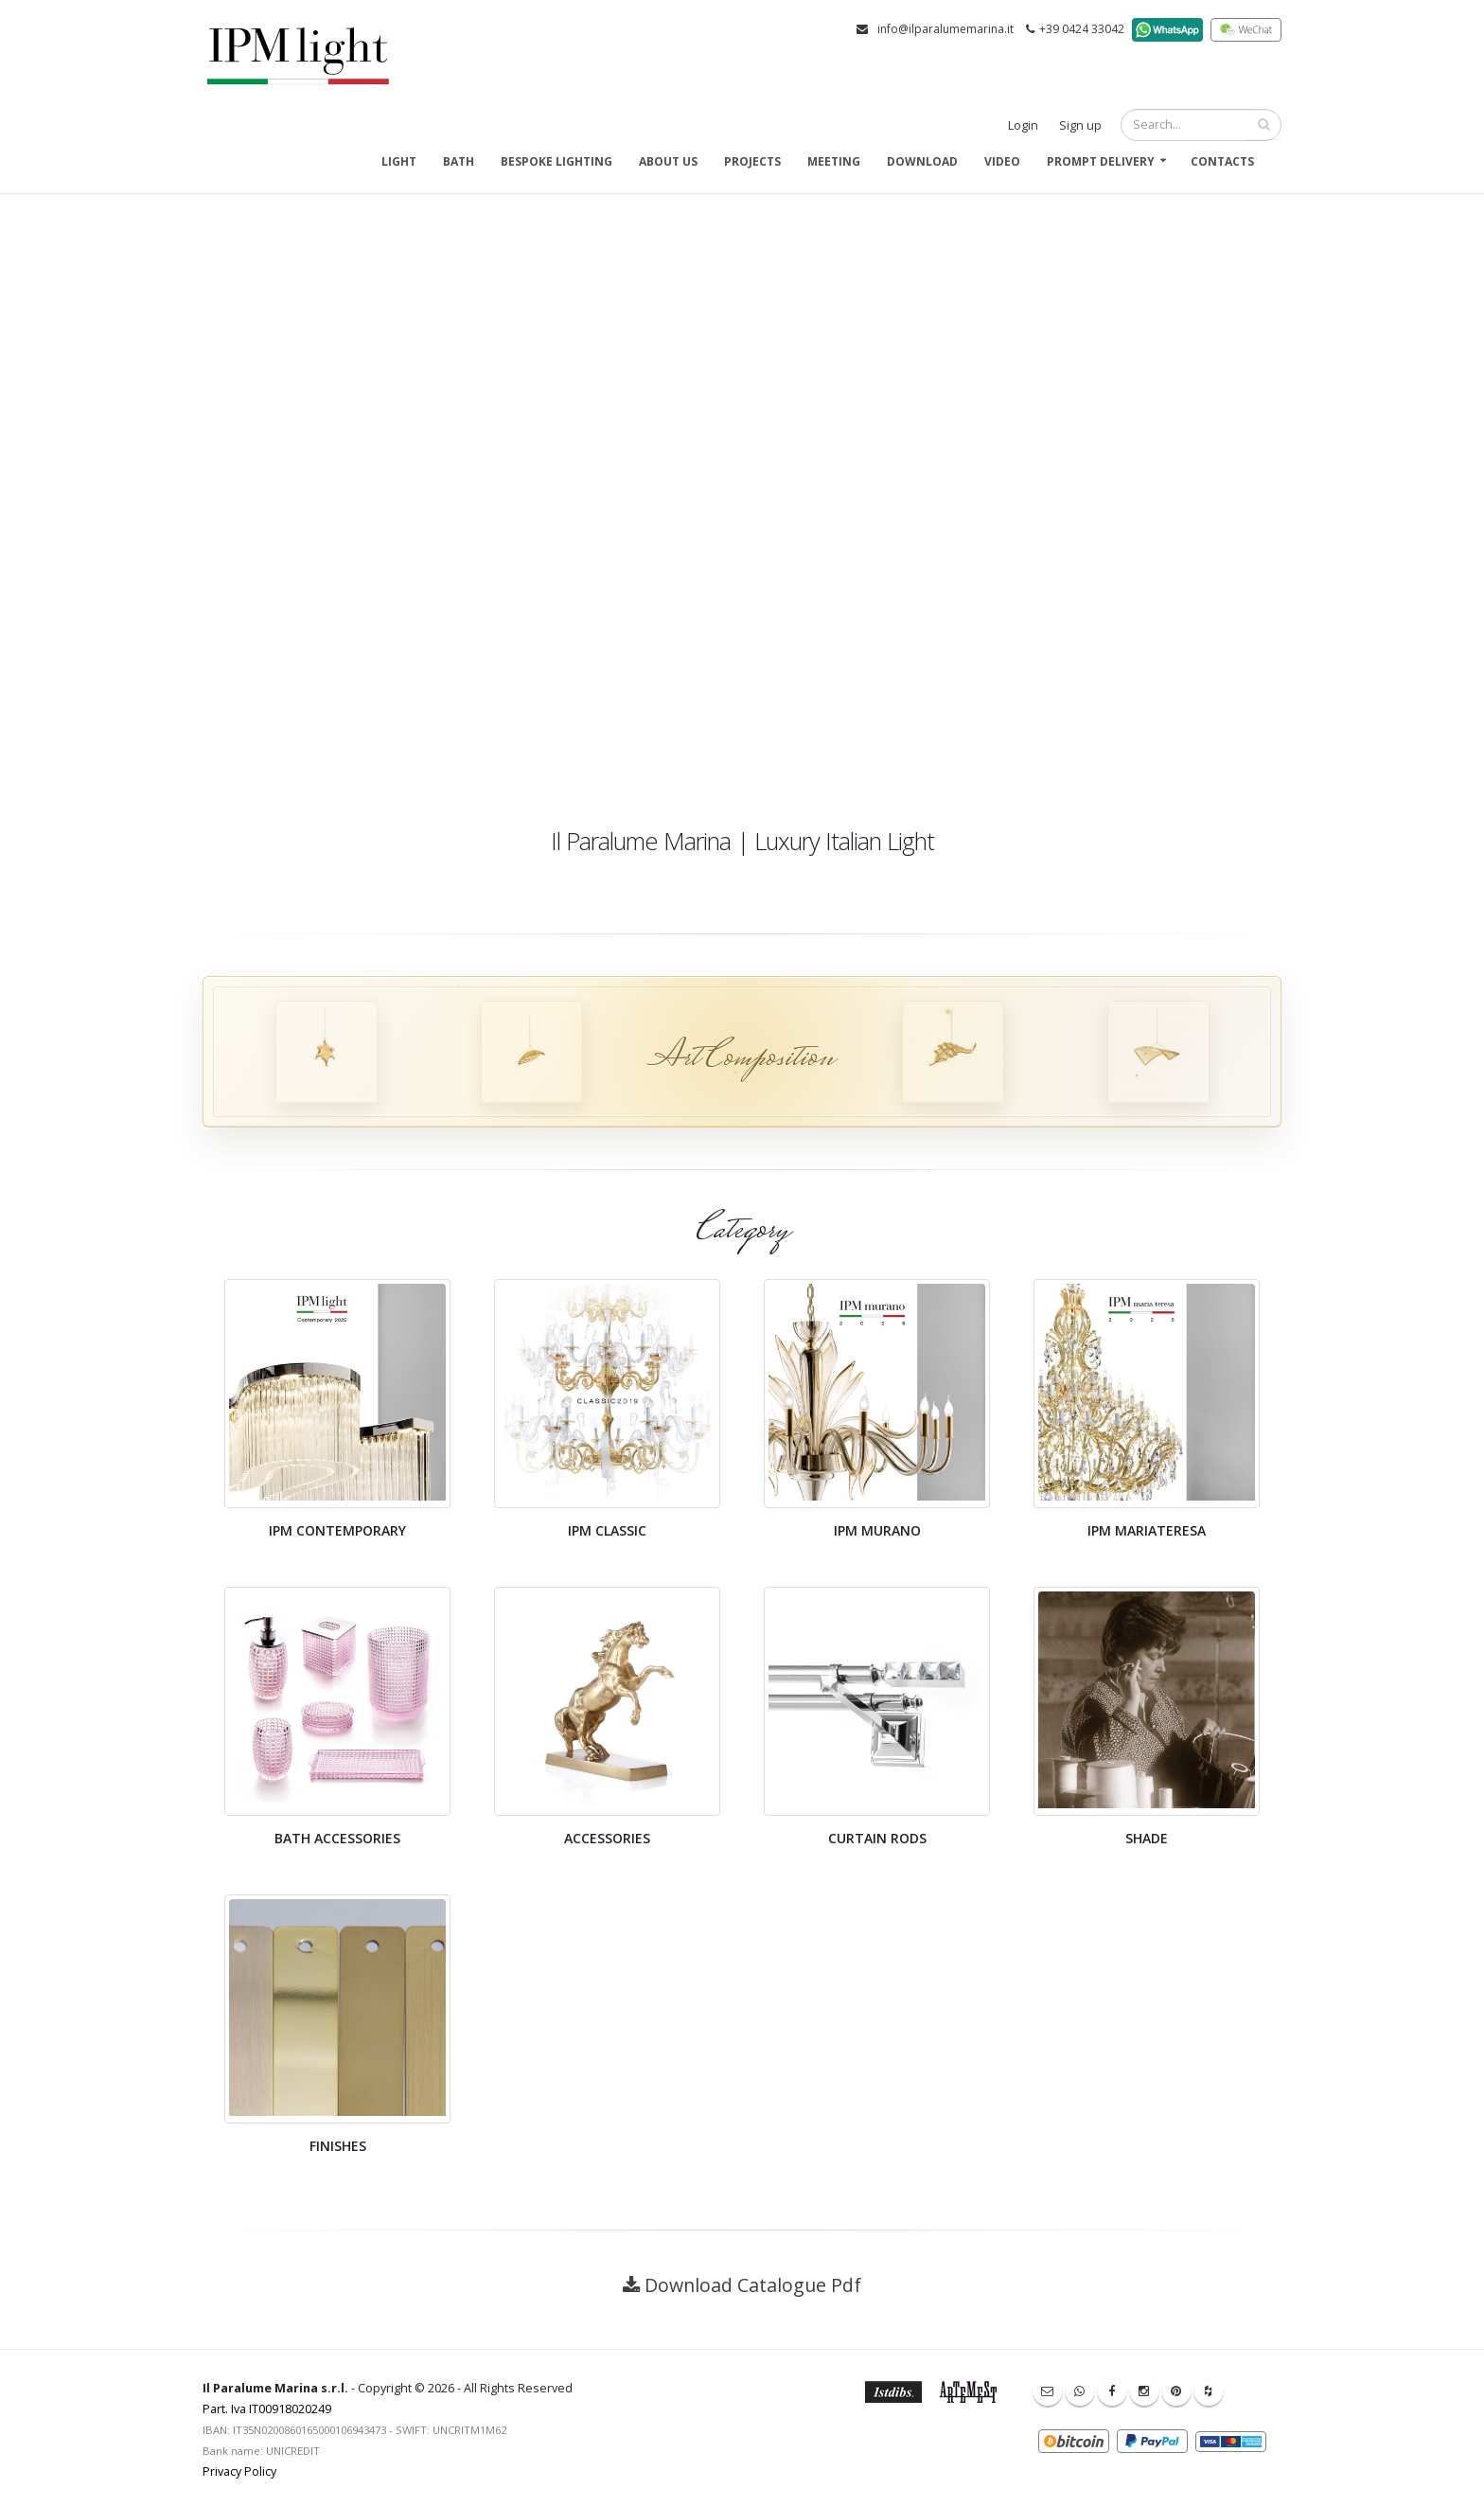 This screenshot has width=1484, height=2506. Describe the element at coordinates (753, 2285) in the screenshot. I see `Download Catalogue Pdf` at that location.